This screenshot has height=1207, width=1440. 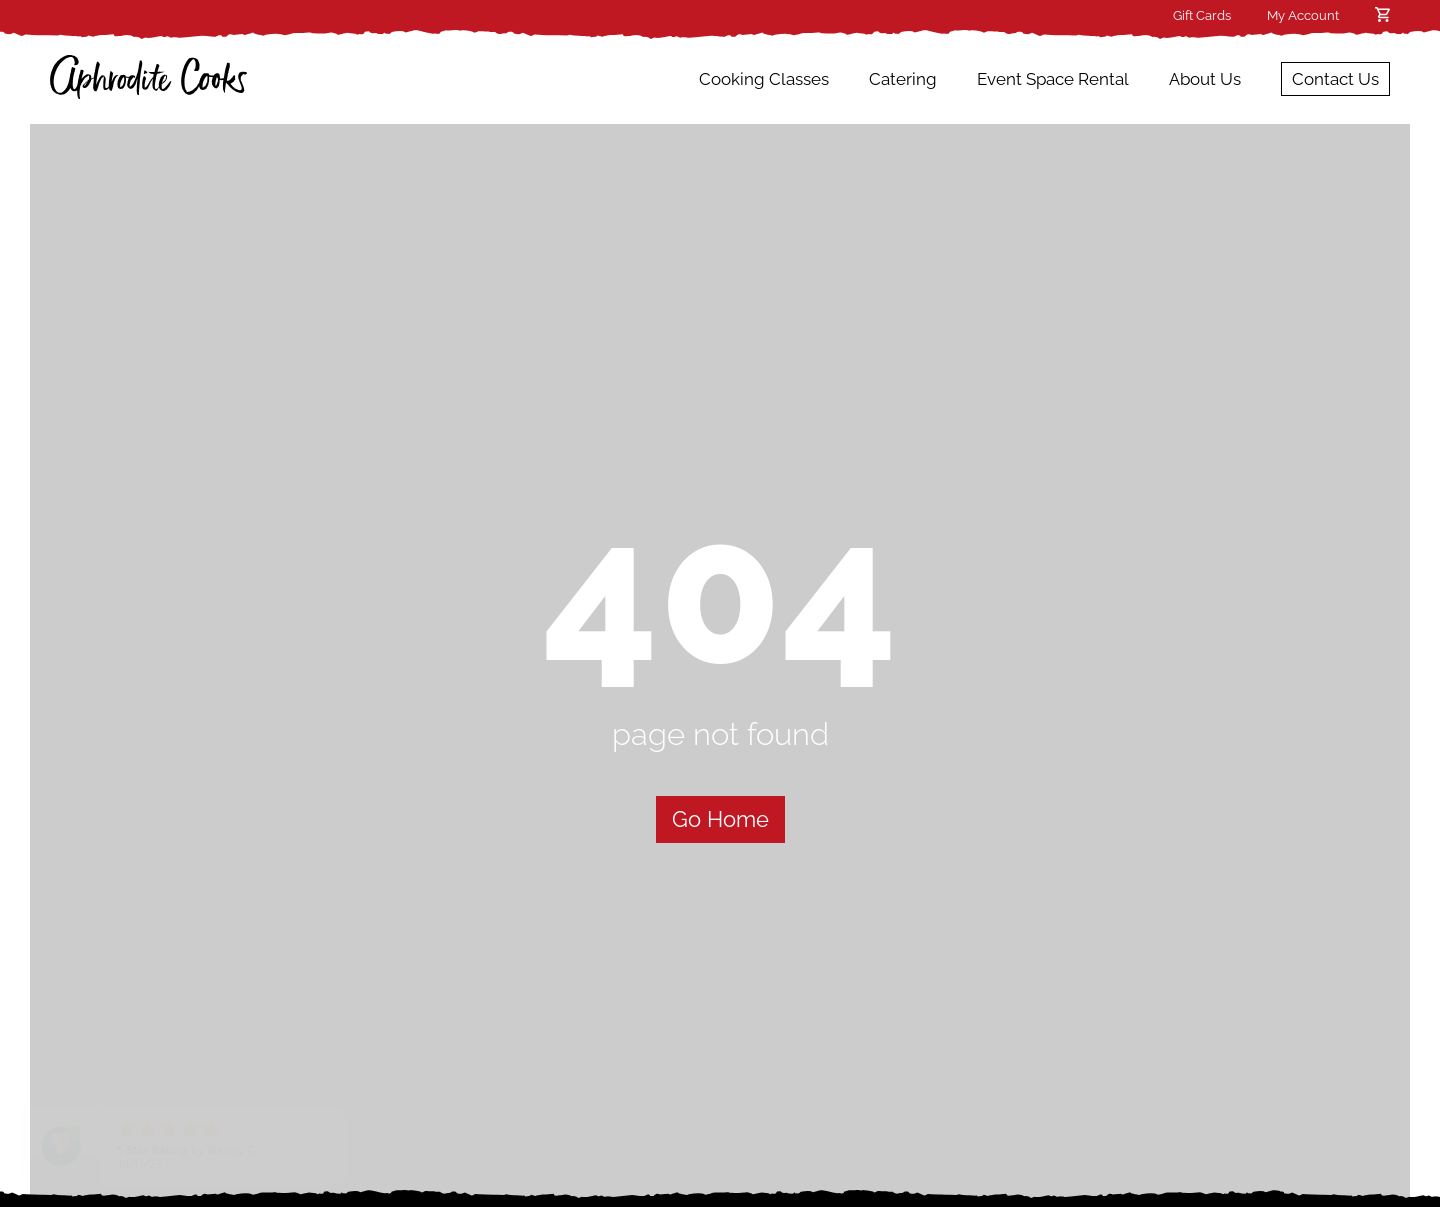 I want to click on Event Space Rental, so click(x=1053, y=79).